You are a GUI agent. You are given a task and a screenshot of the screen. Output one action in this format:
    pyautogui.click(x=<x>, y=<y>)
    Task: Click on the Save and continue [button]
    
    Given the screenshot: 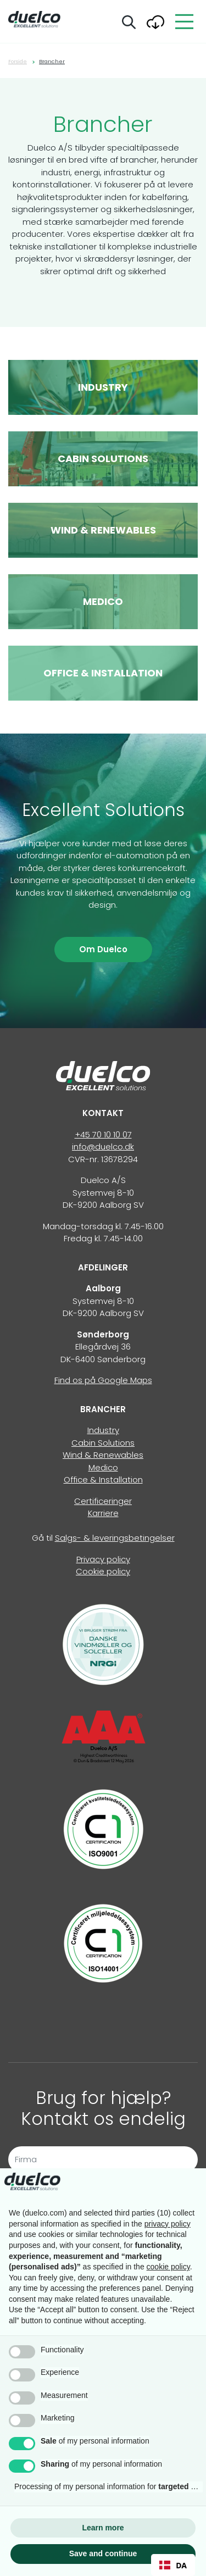 What is the action you would take?
    pyautogui.click(x=103, y=2553)
    